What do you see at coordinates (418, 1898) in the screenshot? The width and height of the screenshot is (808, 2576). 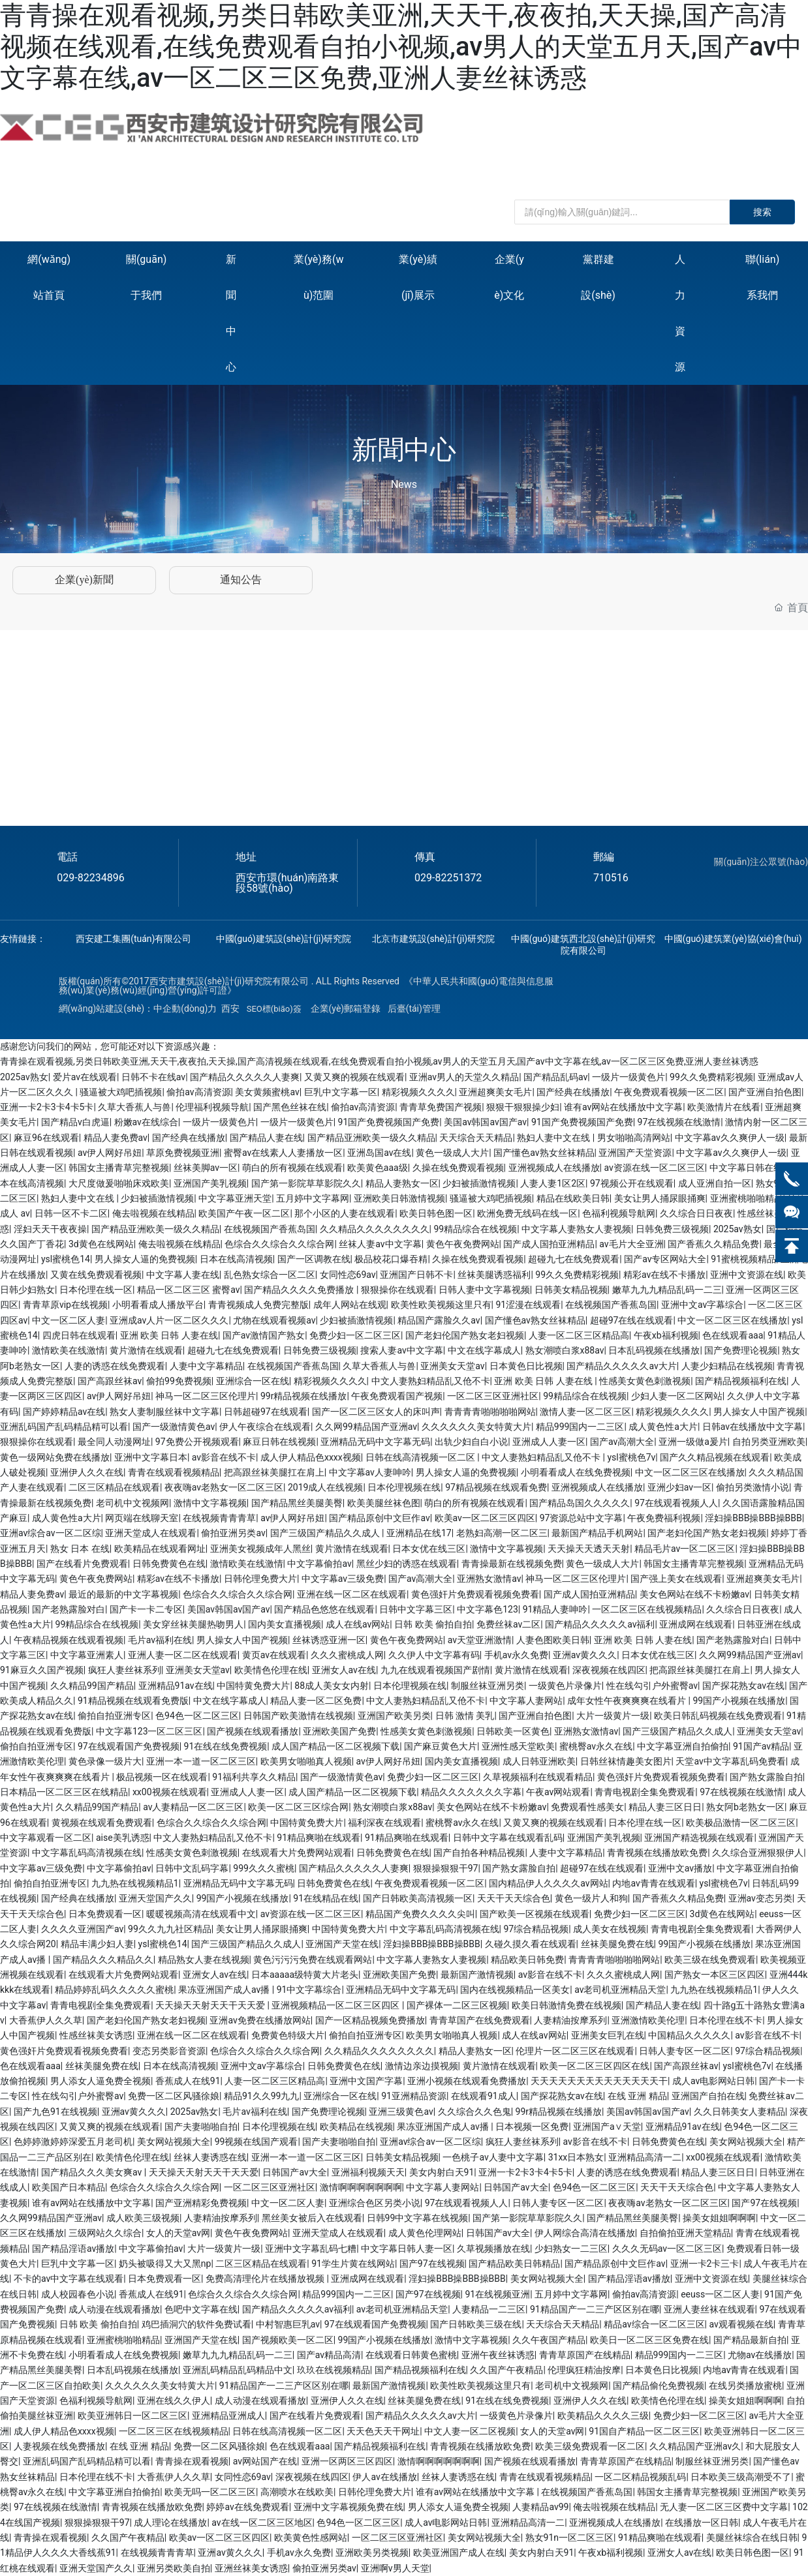 I see `国产日韩欧美高清视频一区` at bounding box center [418, 1898].